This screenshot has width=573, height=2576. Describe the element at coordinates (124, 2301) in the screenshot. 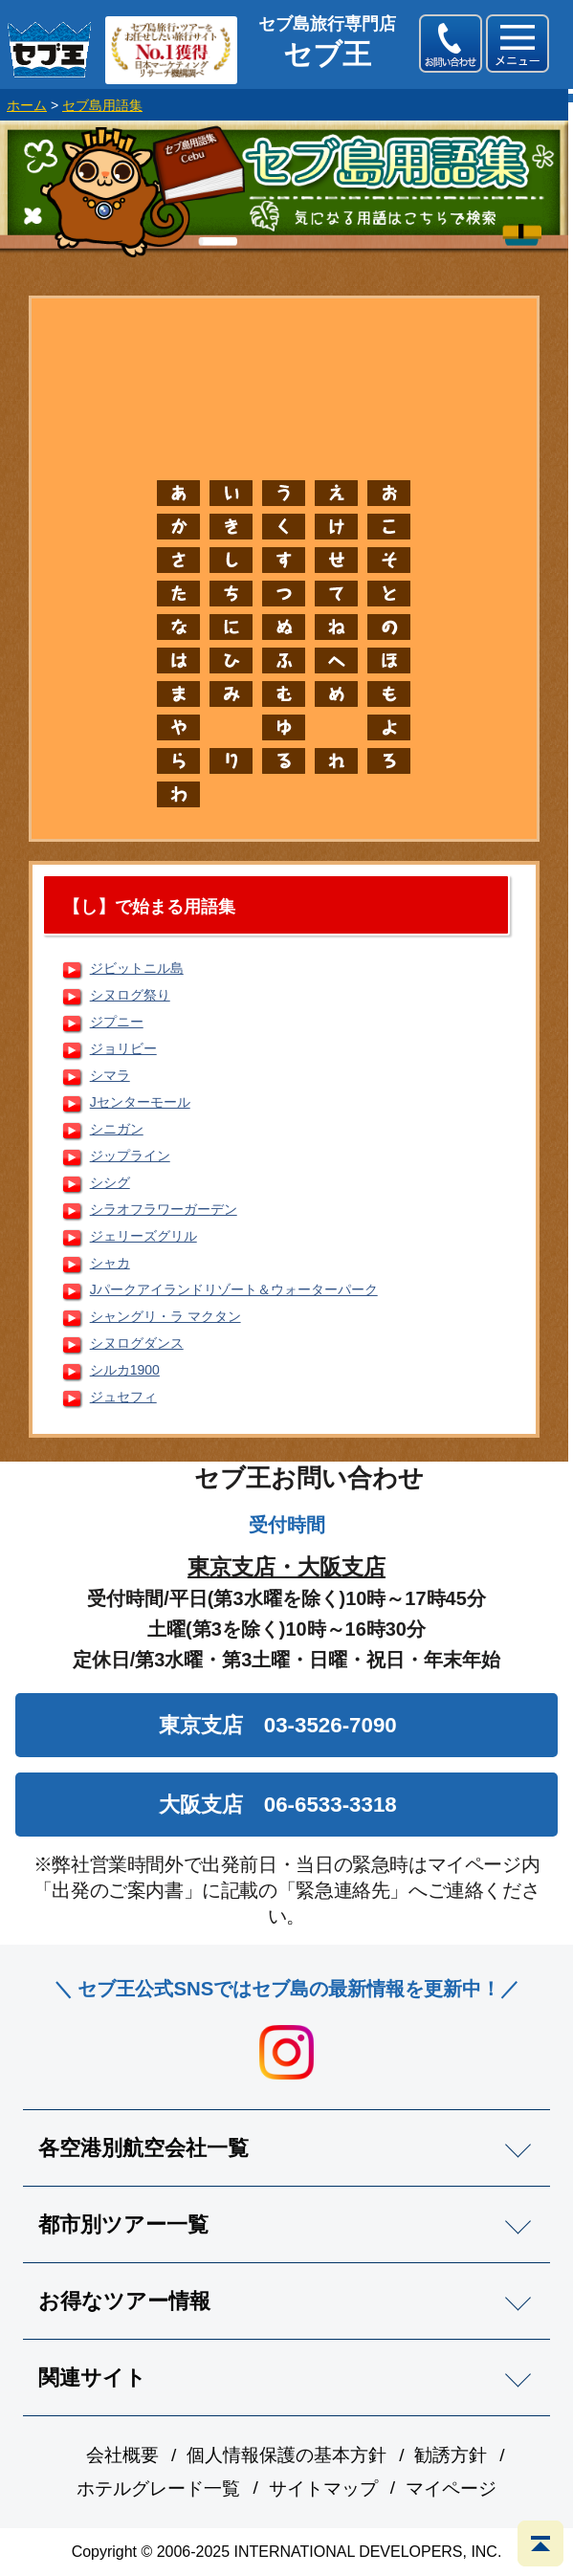

I see `お得なツアー情報` at that location.